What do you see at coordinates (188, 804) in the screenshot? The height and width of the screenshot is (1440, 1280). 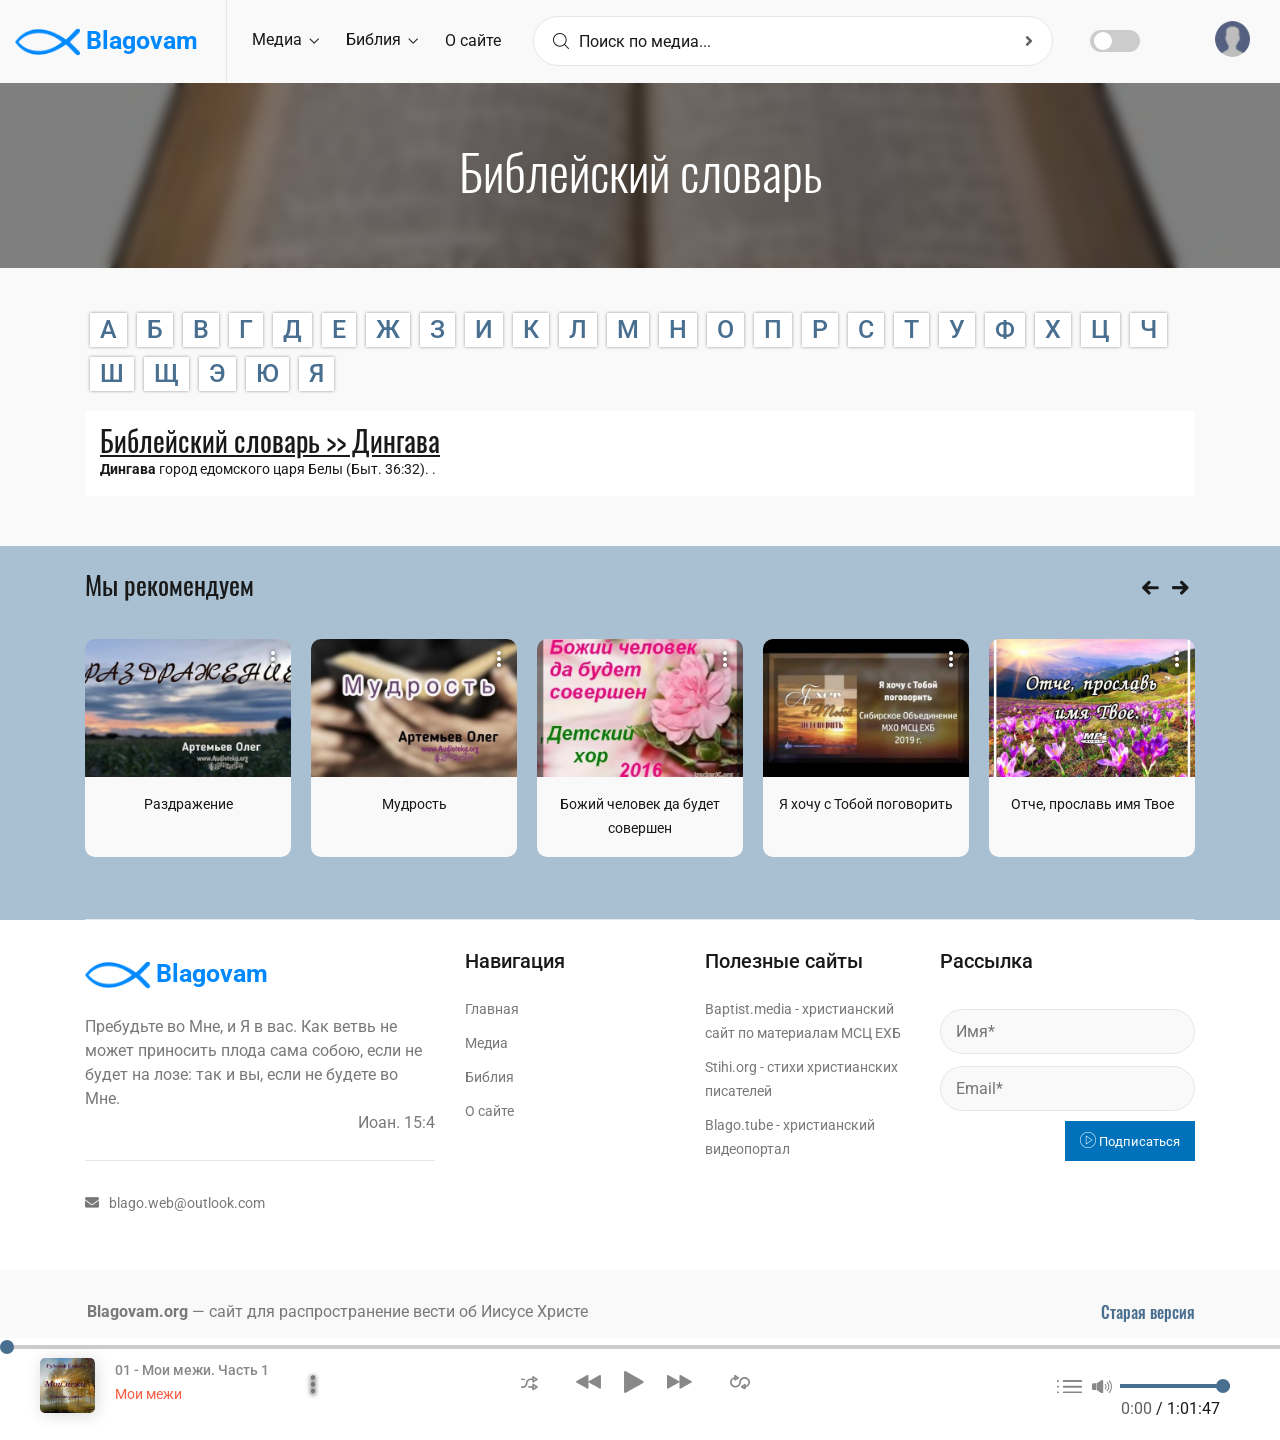 I see `Раздражение` at bounding box center [188, 804].